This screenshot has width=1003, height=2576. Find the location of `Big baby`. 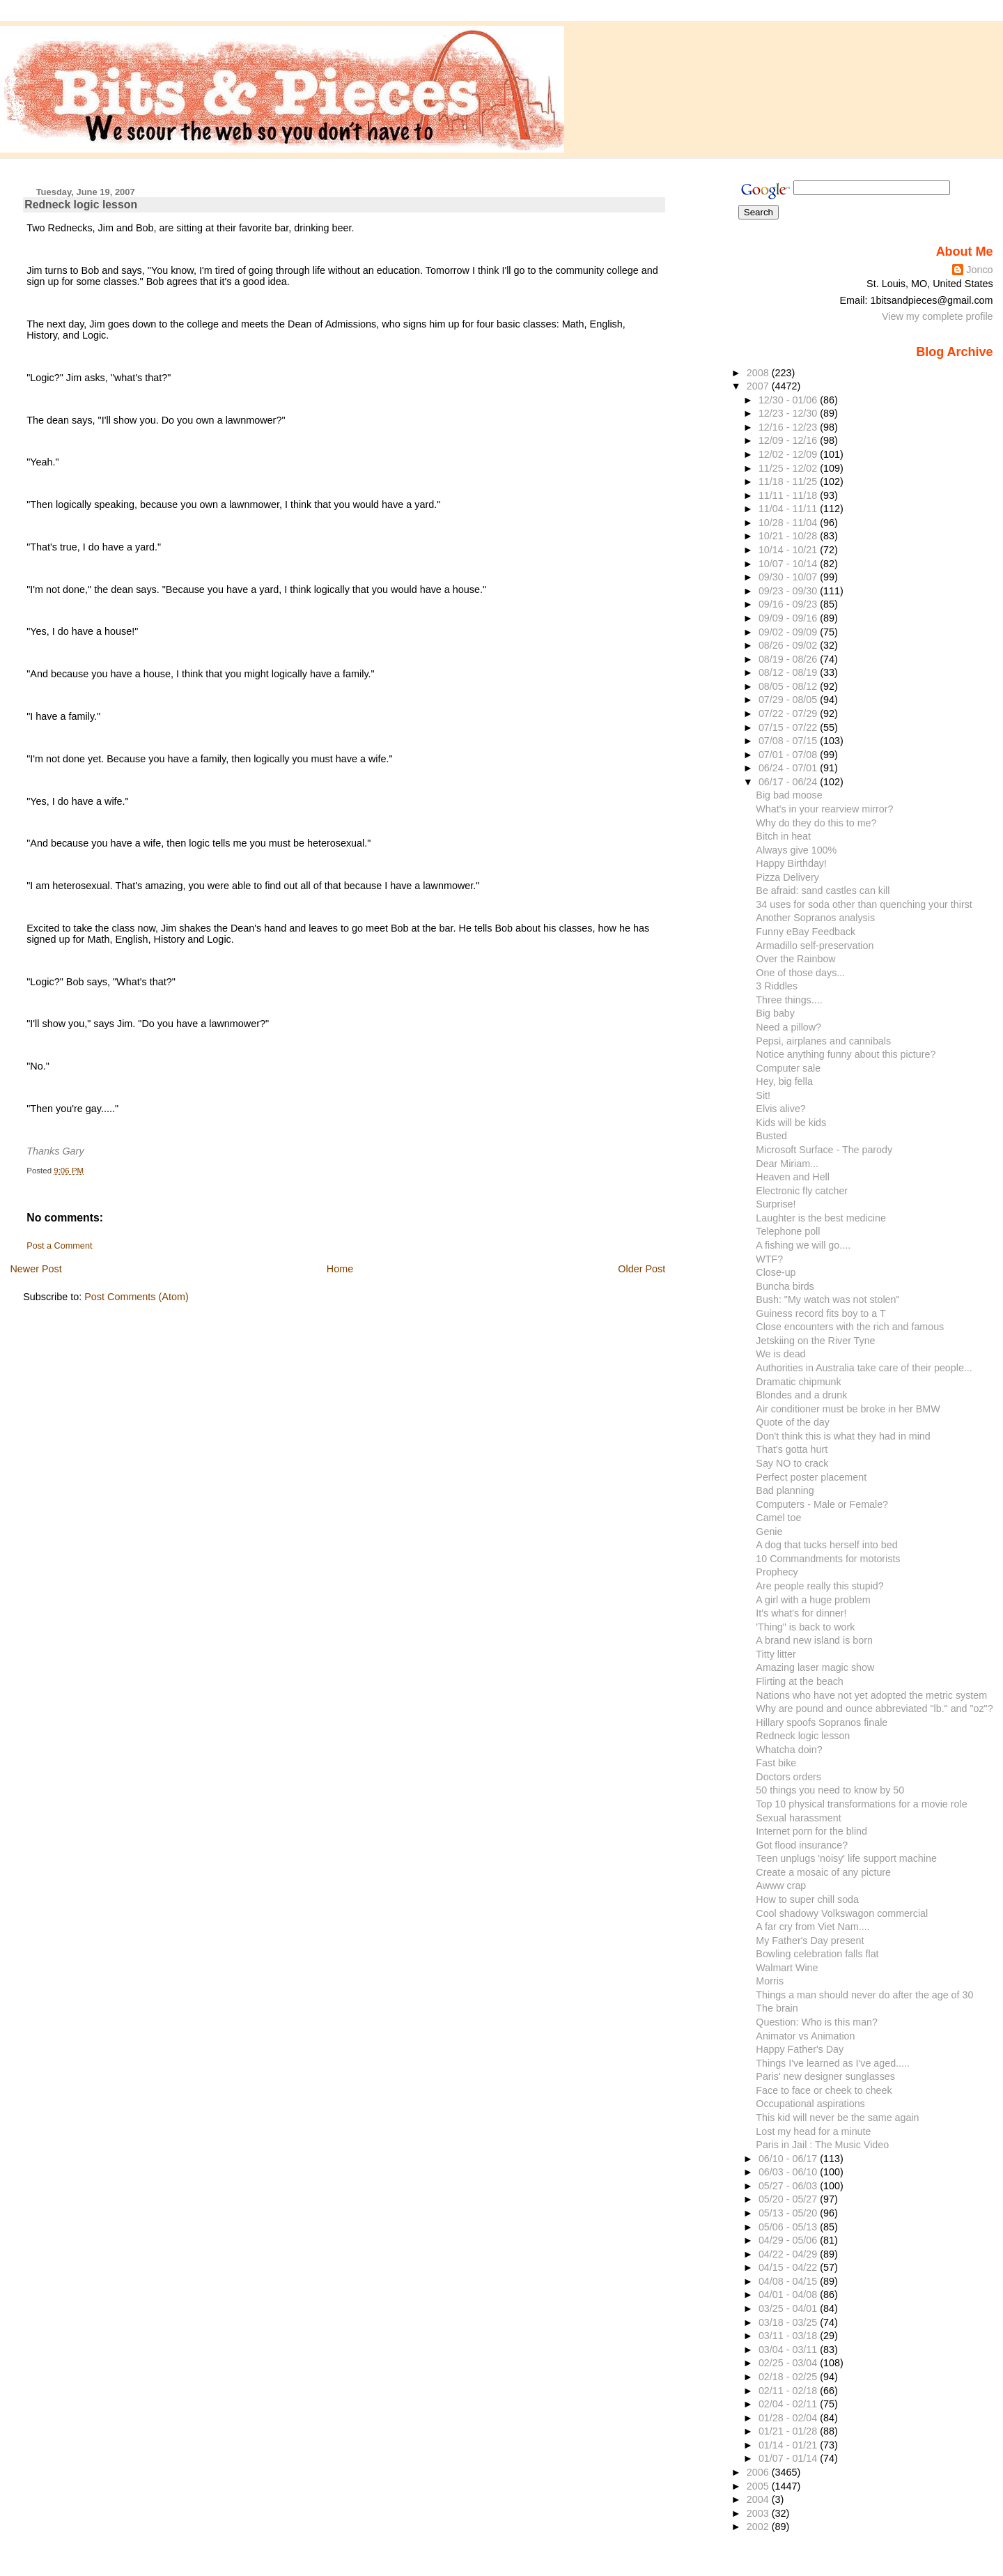

Big baby is located at coordinates (775, 1013).